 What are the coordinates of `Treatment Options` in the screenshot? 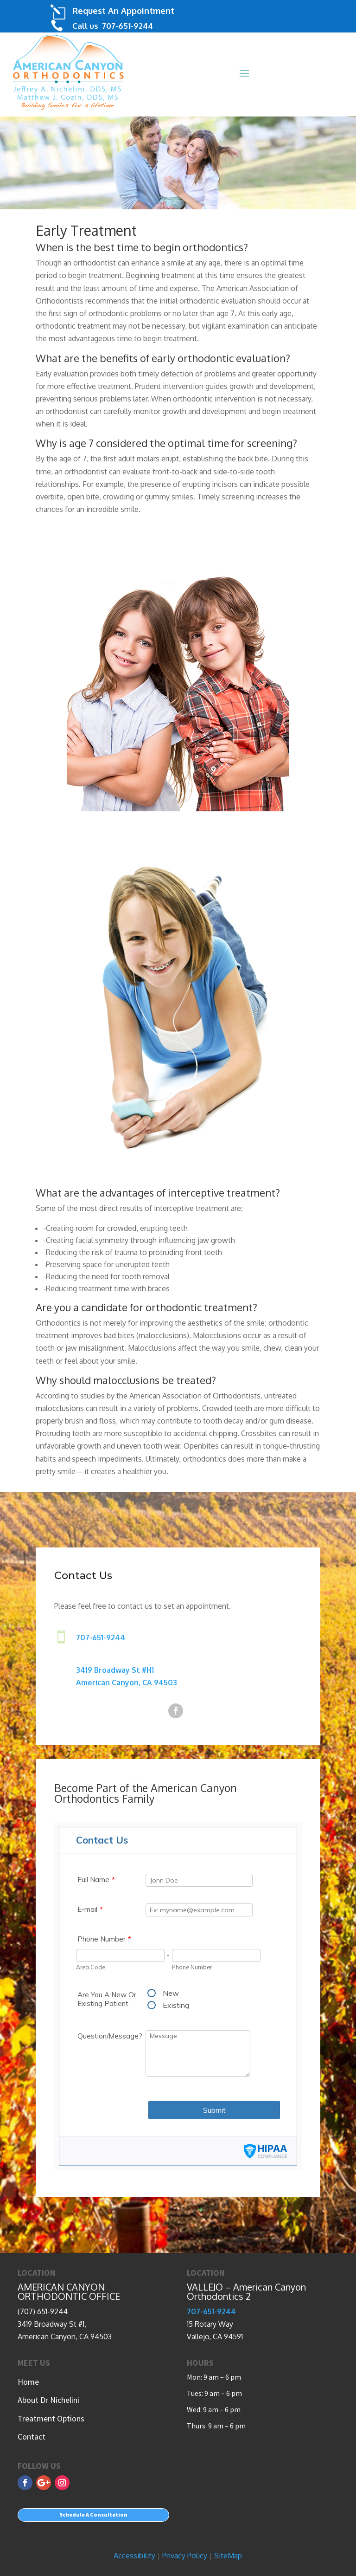 It's located at (51, 2418).